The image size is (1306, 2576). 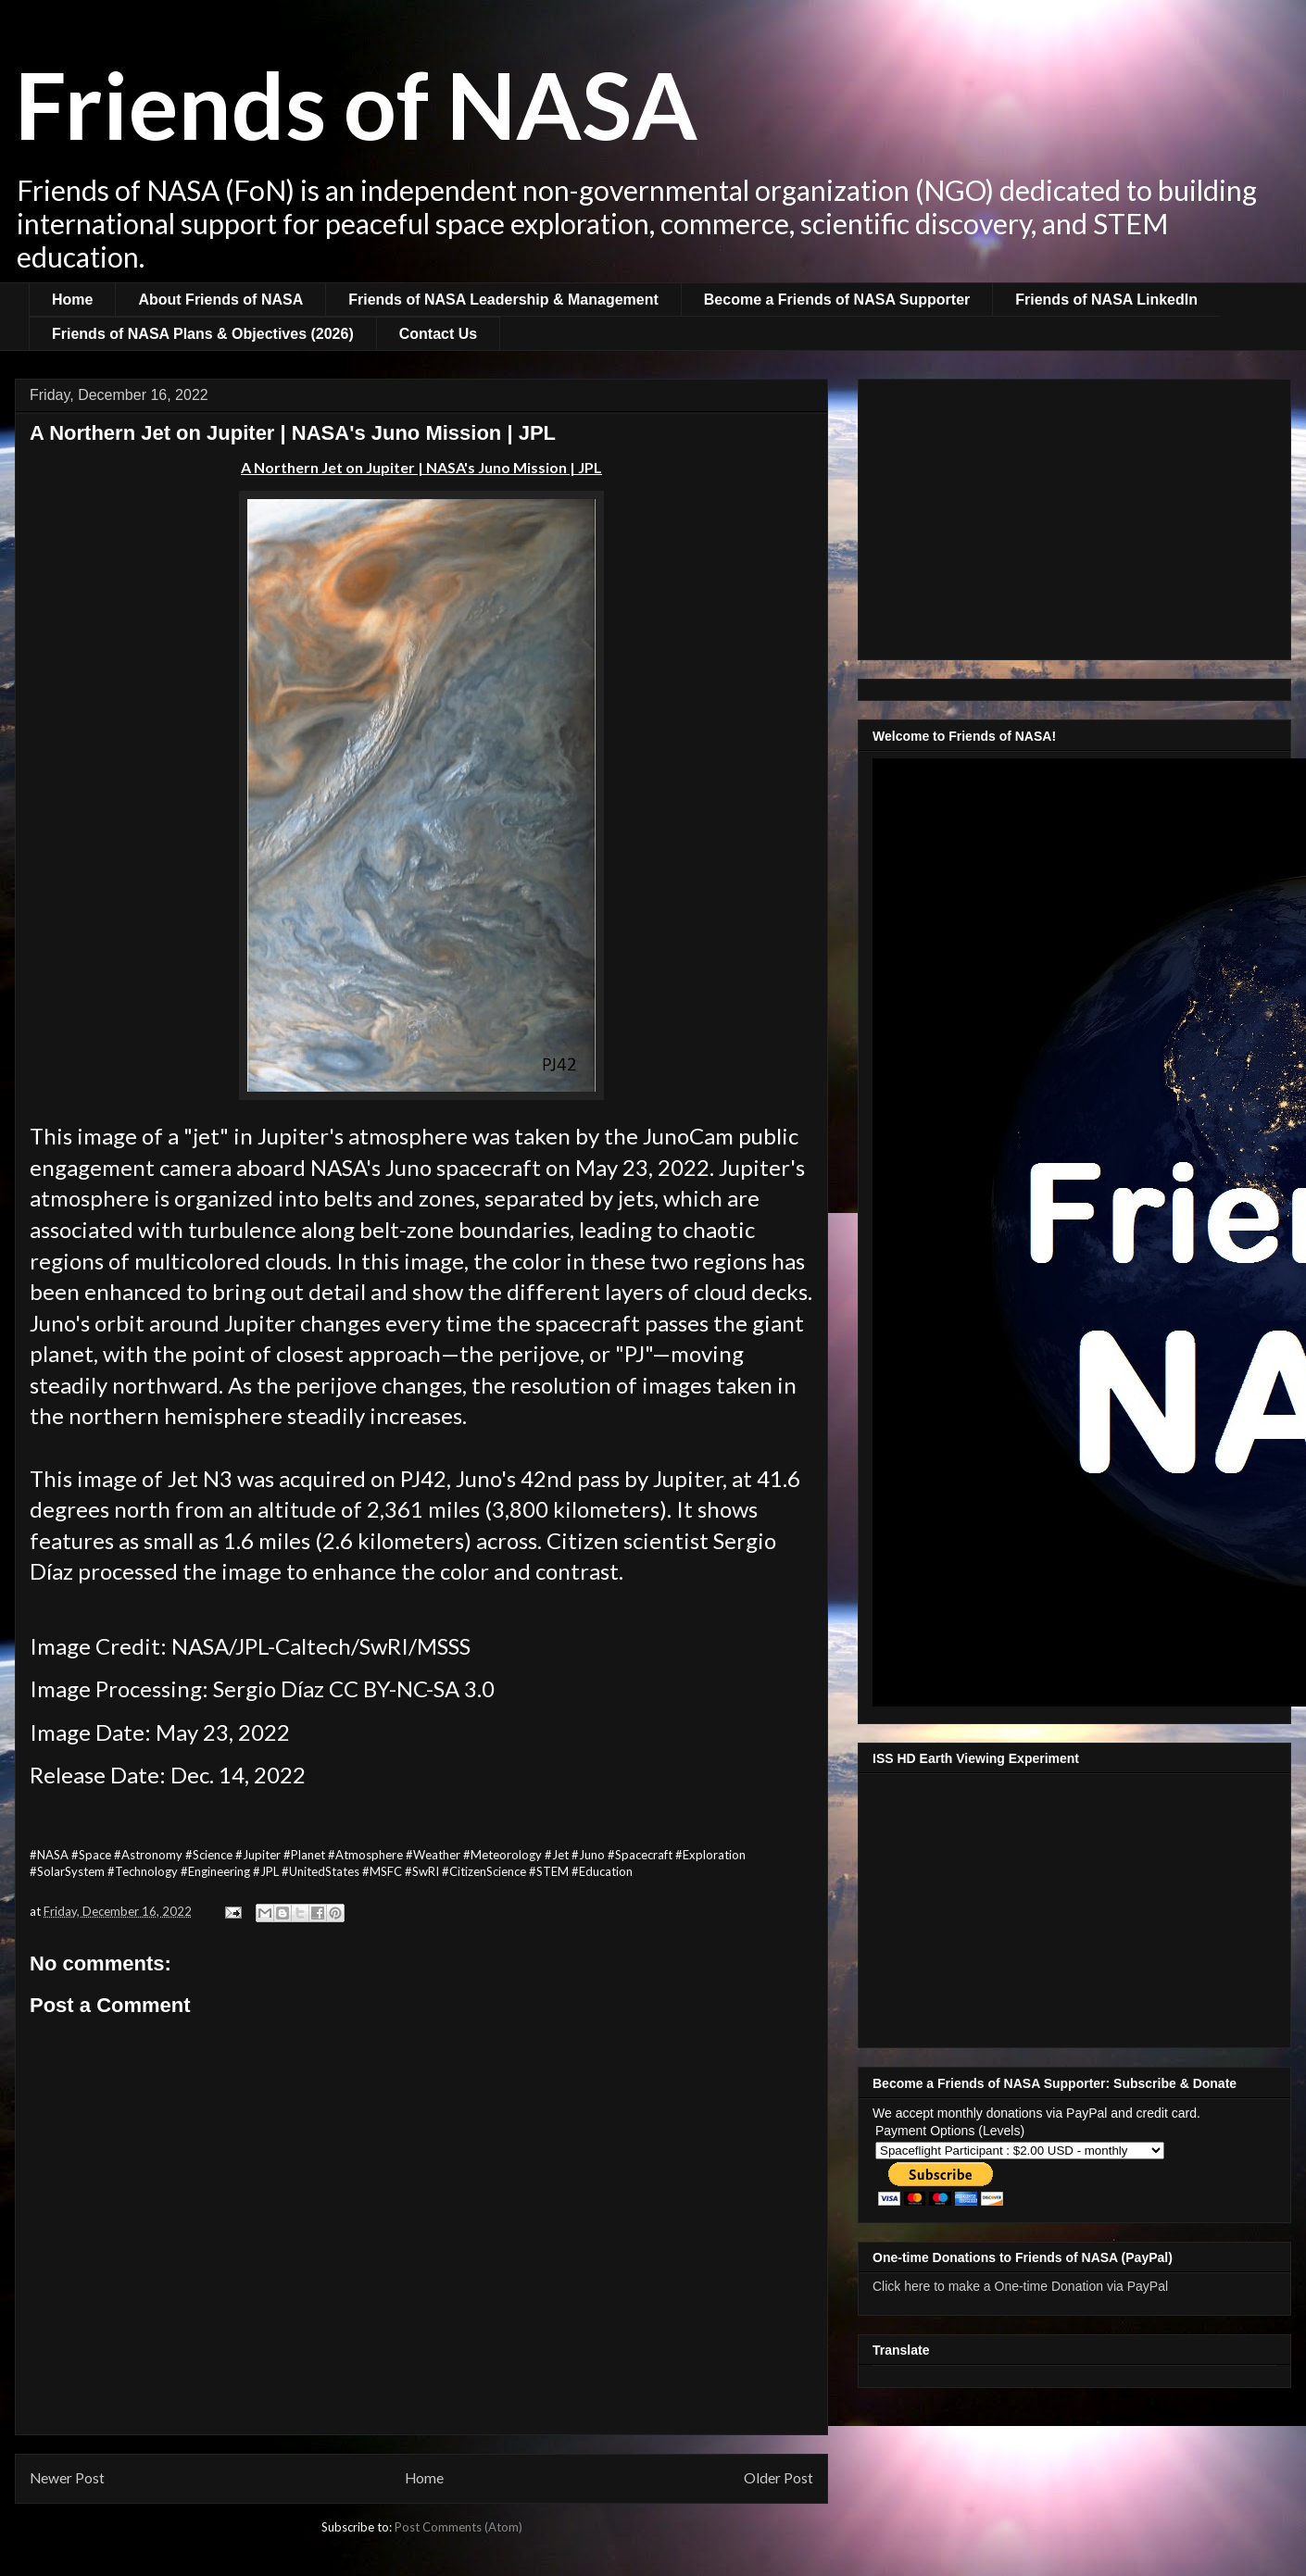 What do you see at coordinates (837, 299) in the screenshot?
I see `Become a Friends of NASA Supporter` at bounding box center [837, 299].